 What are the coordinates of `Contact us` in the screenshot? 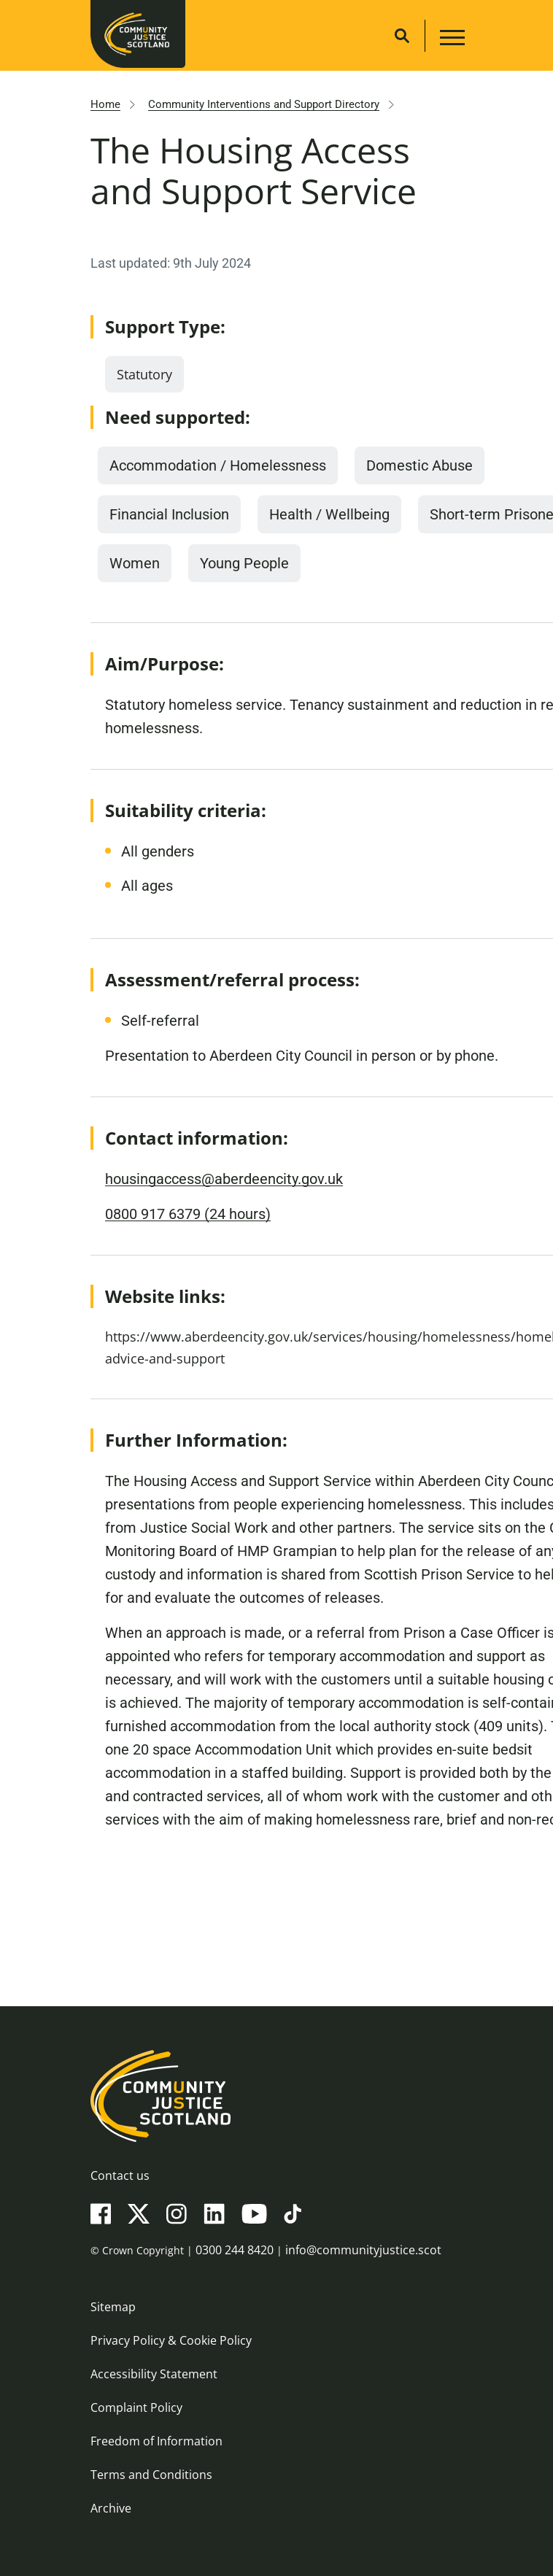 It's located at (120, 2175).